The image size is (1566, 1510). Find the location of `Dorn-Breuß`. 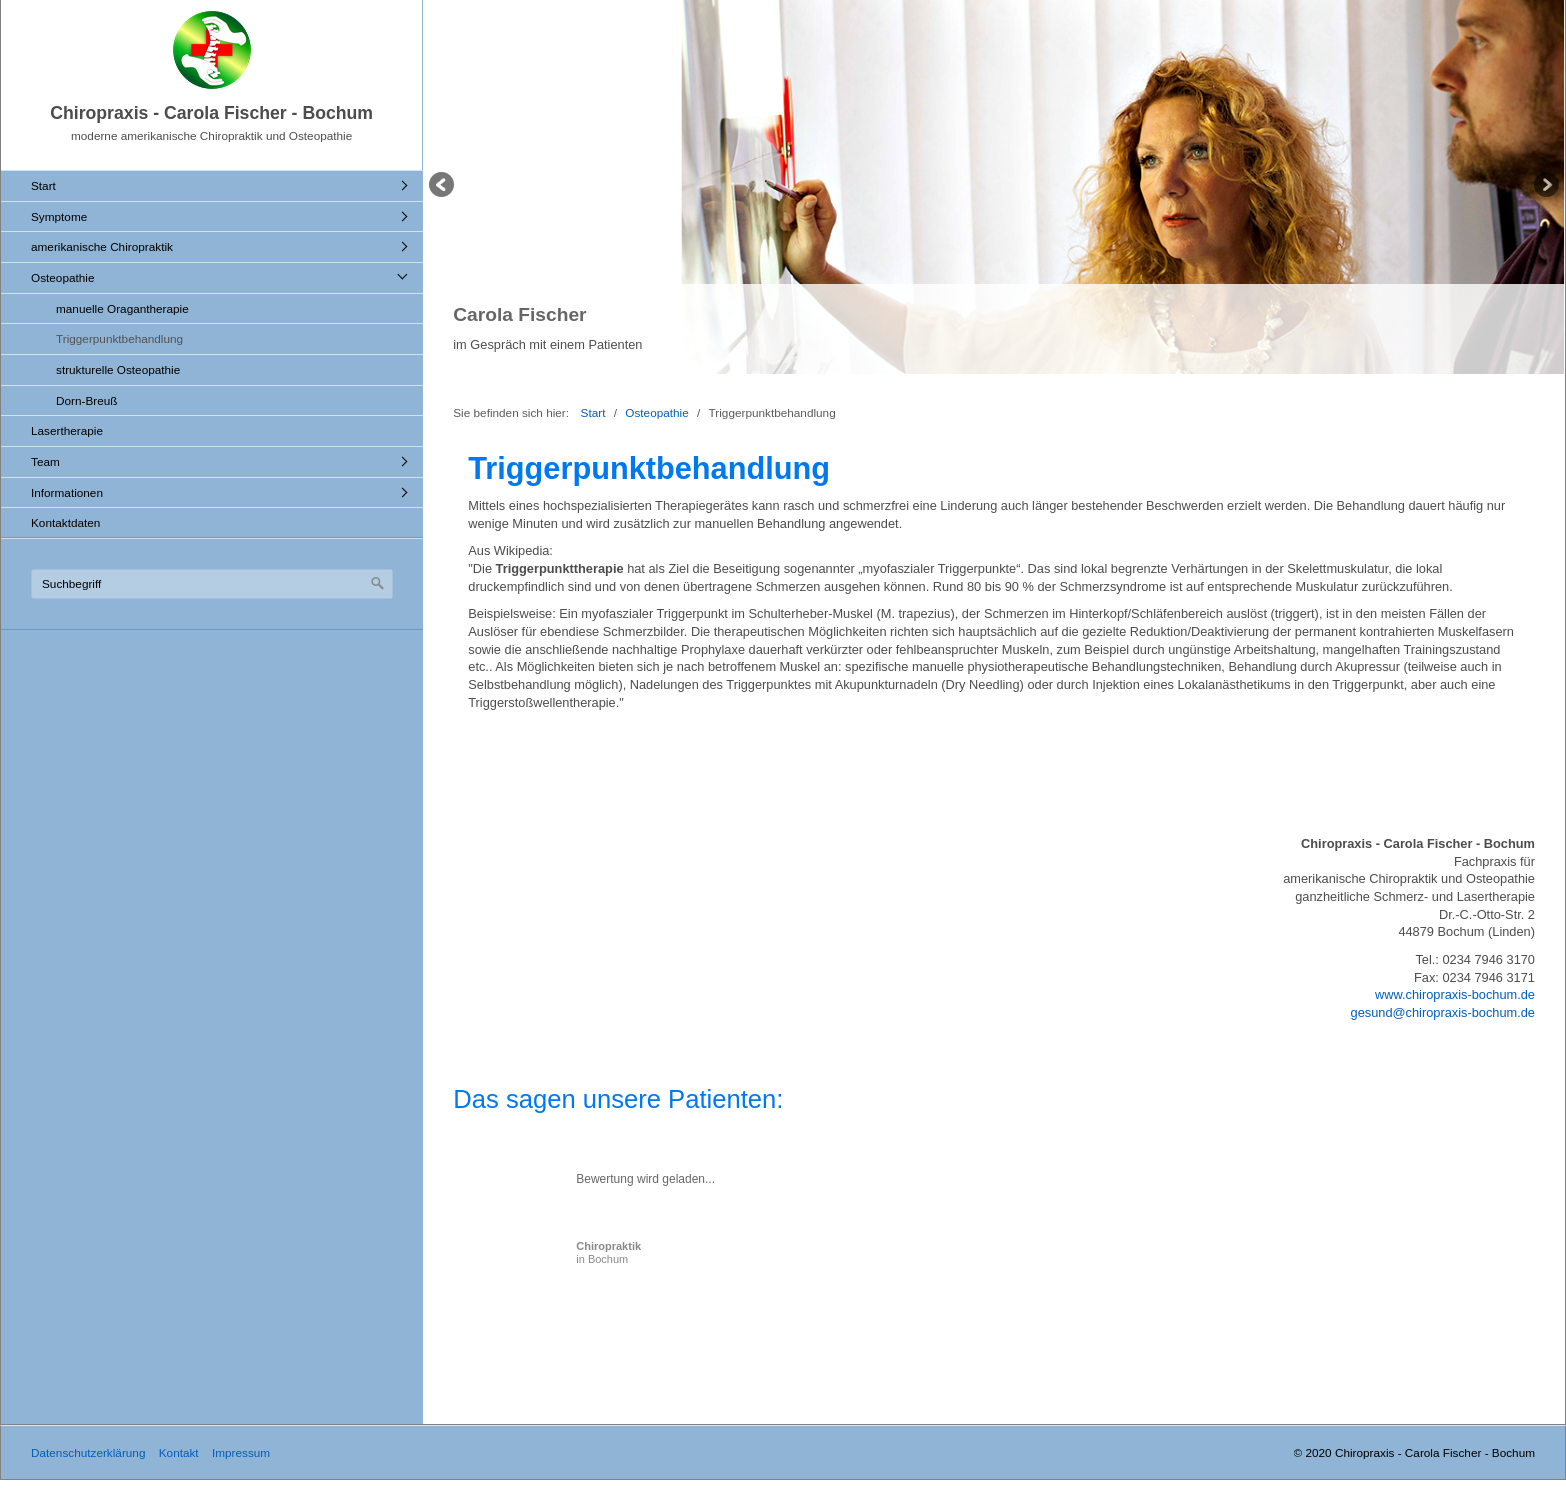

Dorn-Breuß is located at coordinates (86, 400).